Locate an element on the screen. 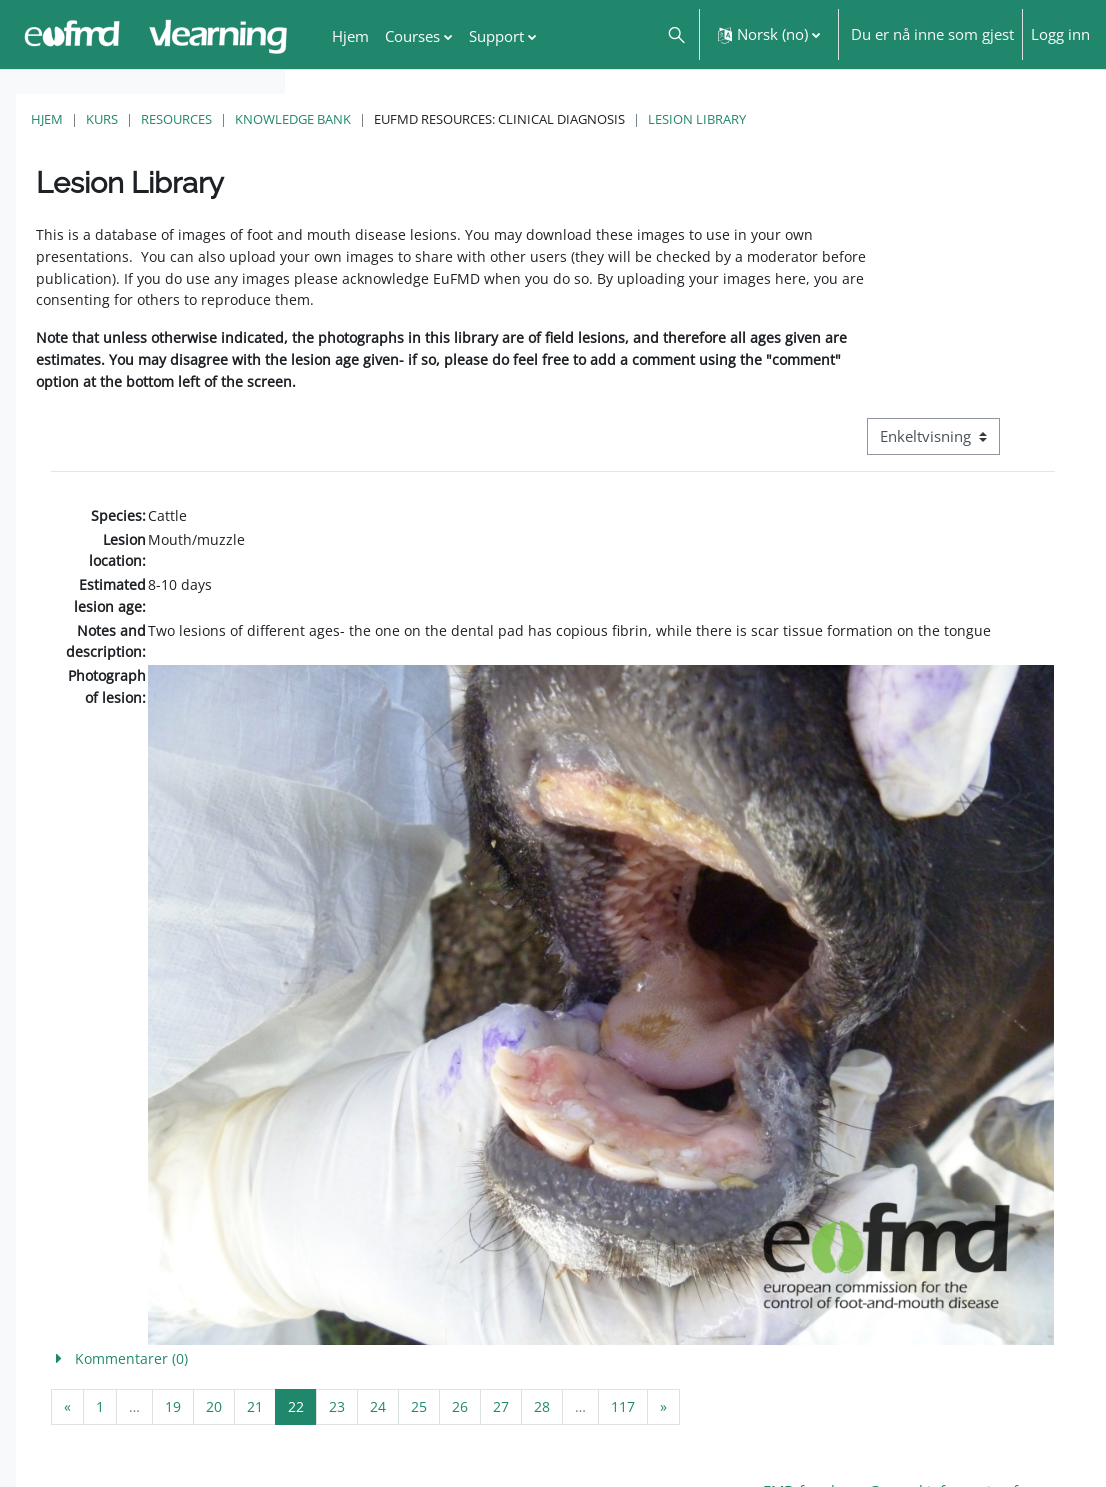  Hjem [menuitem] is located at coordinates (350, 36).